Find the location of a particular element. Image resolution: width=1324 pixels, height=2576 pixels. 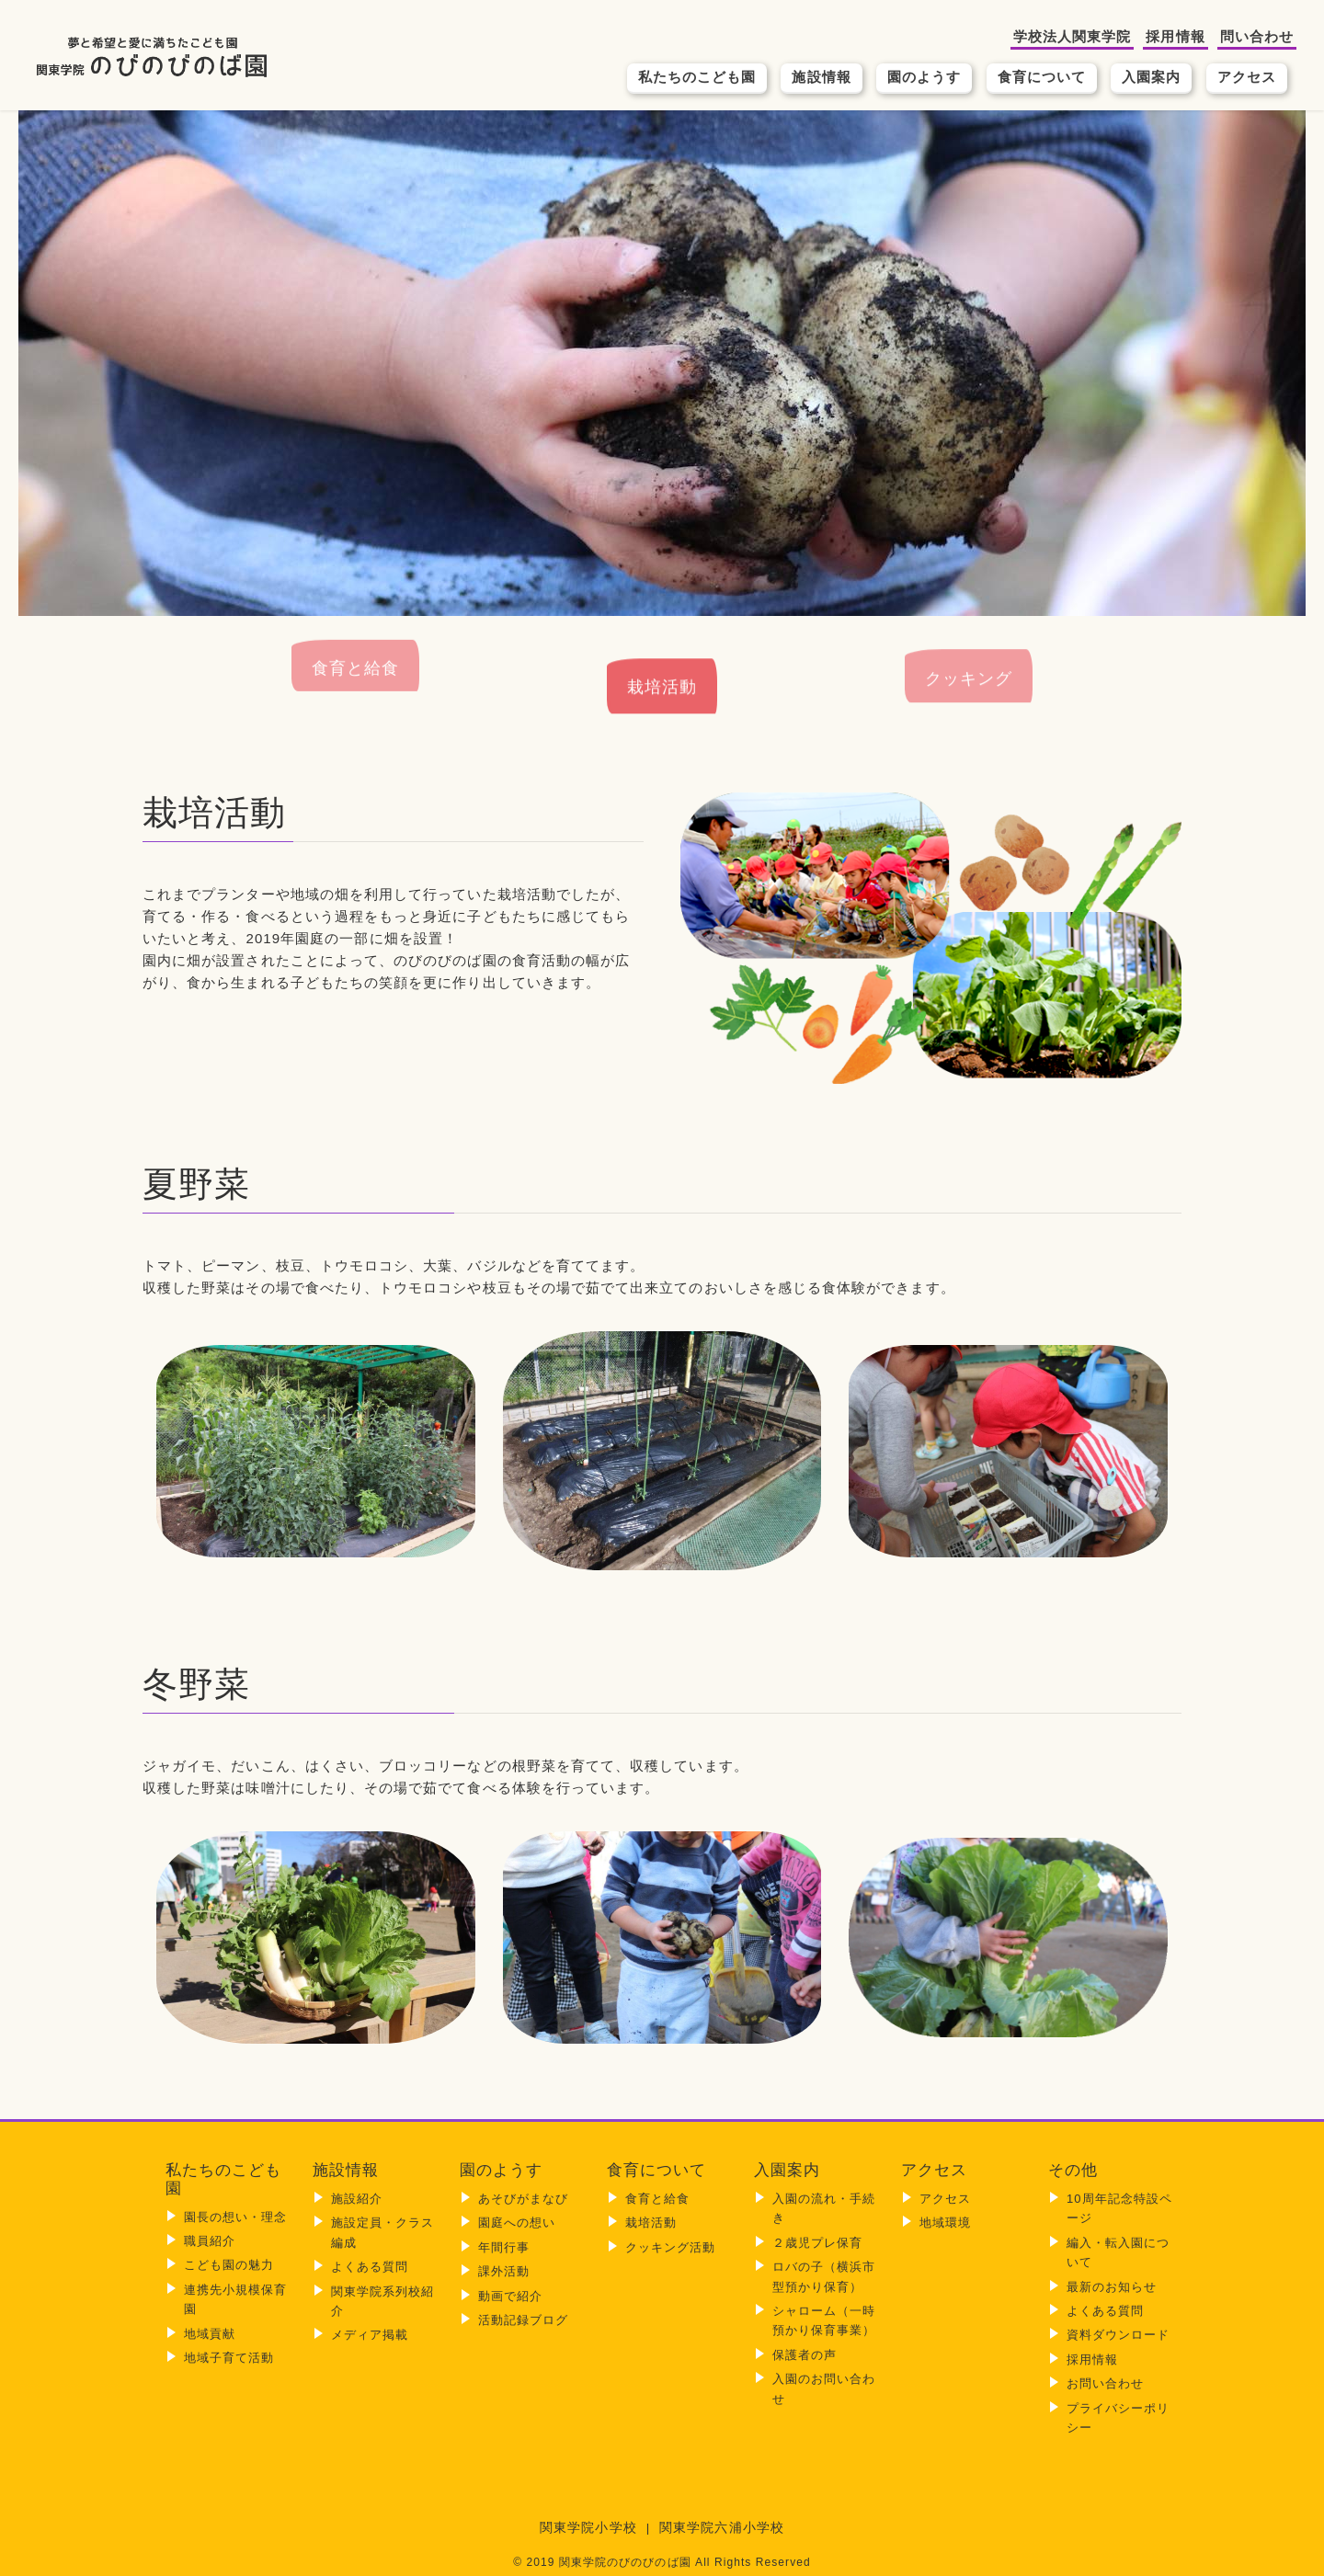

アクセス is located at coordinates (1246, 77).